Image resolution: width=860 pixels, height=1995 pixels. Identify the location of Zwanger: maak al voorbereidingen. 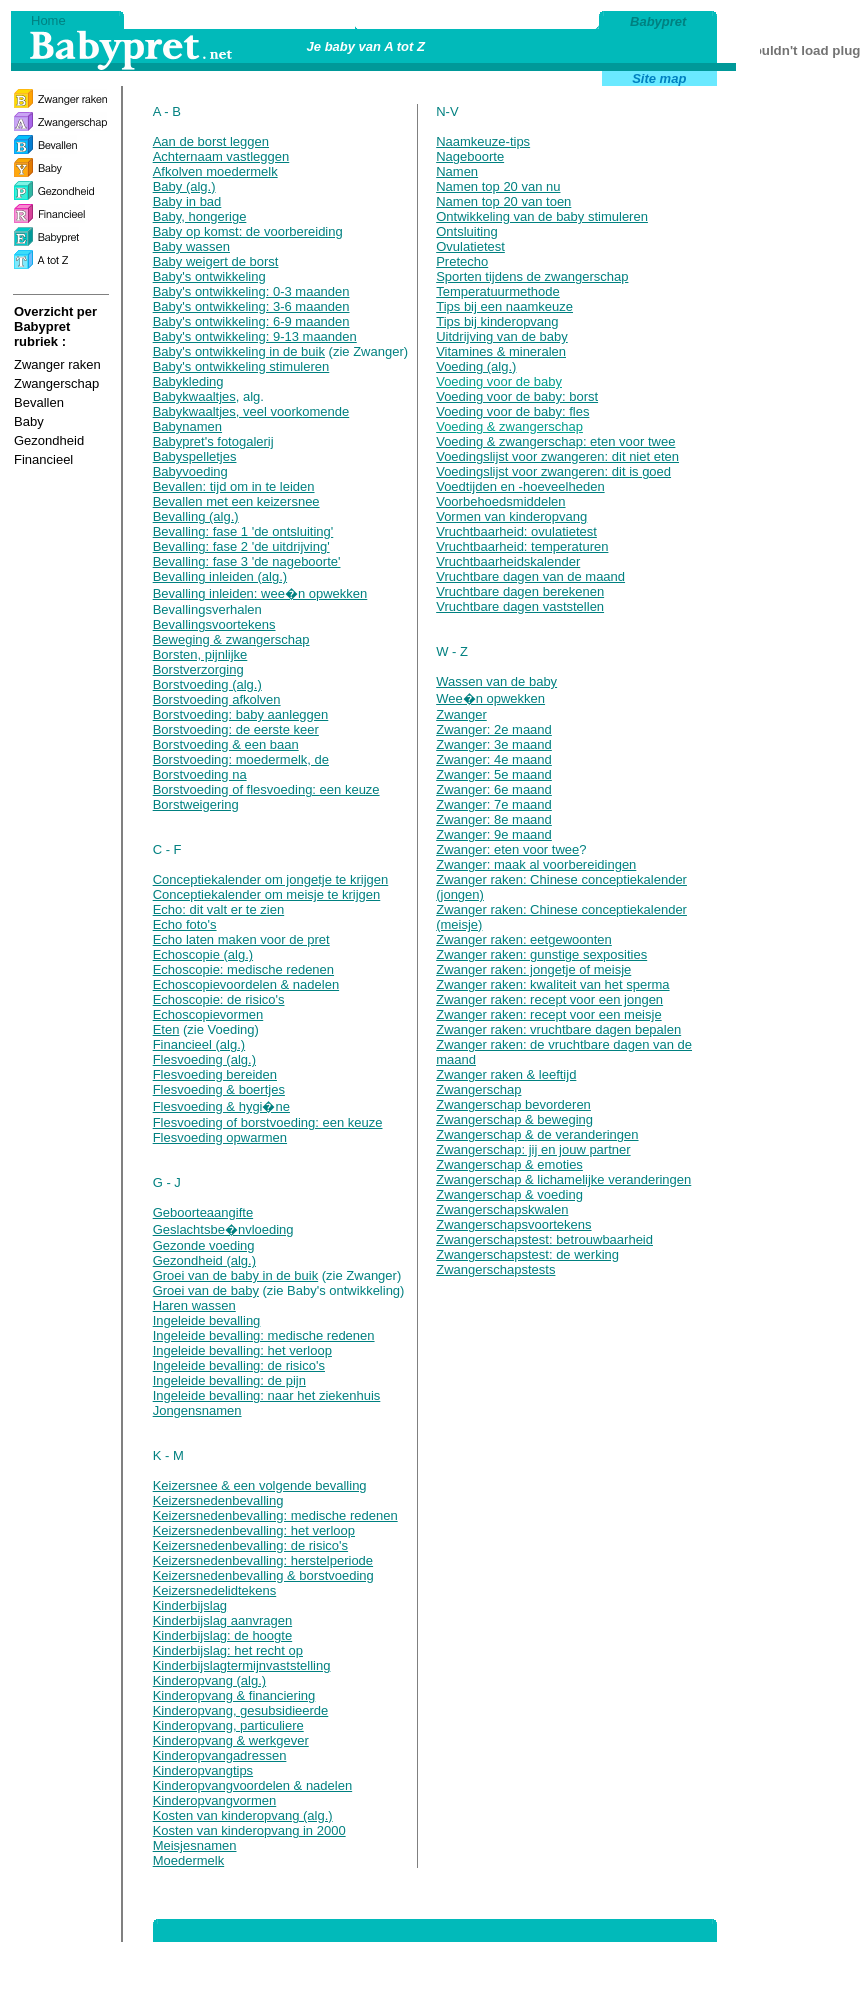
(536, 864).